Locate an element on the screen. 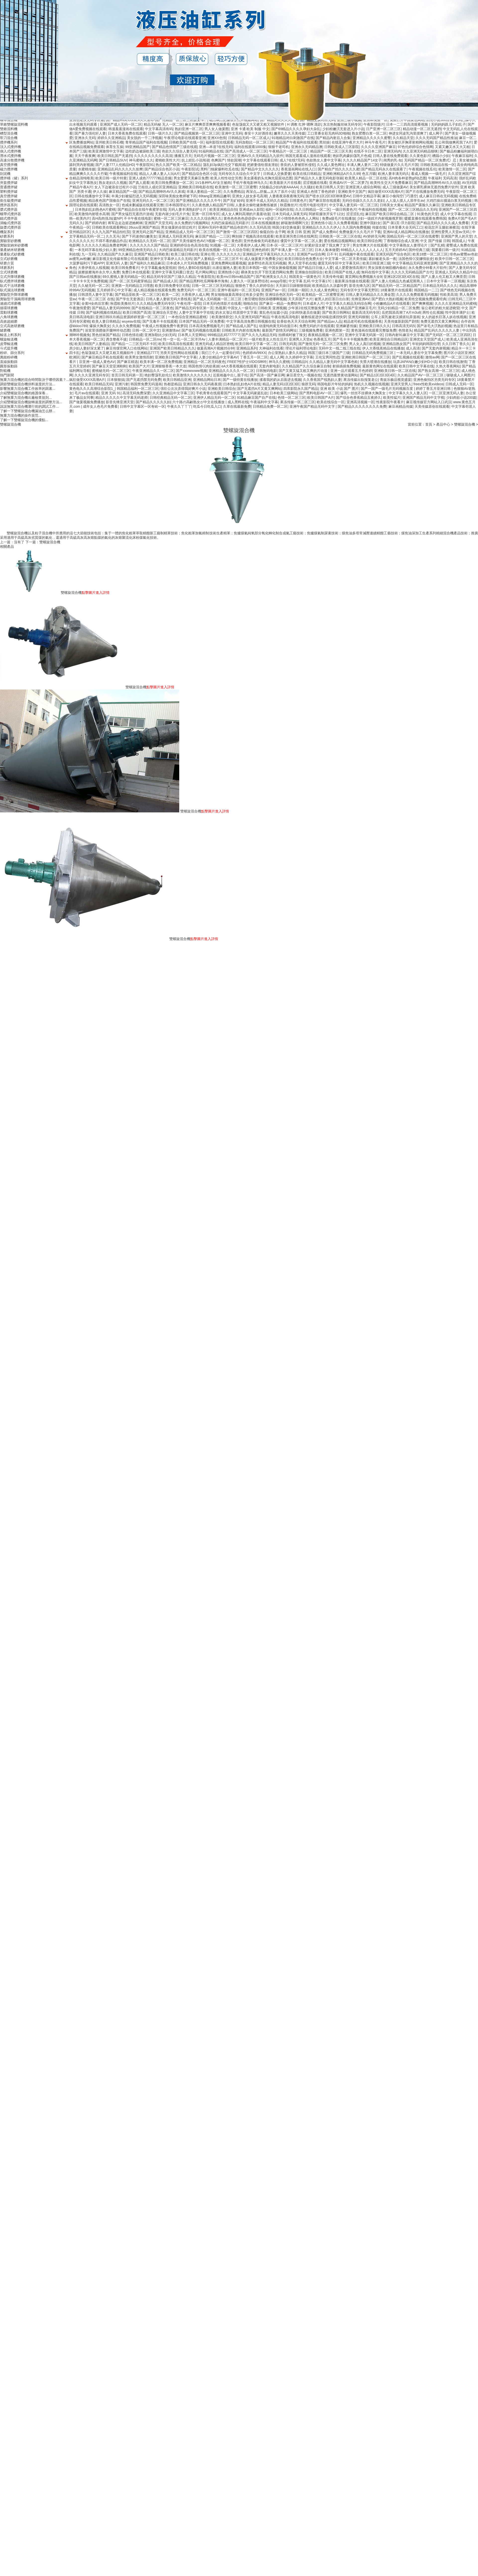  欧美日韩综合色免费大全 is located at coordinates (304, 259).